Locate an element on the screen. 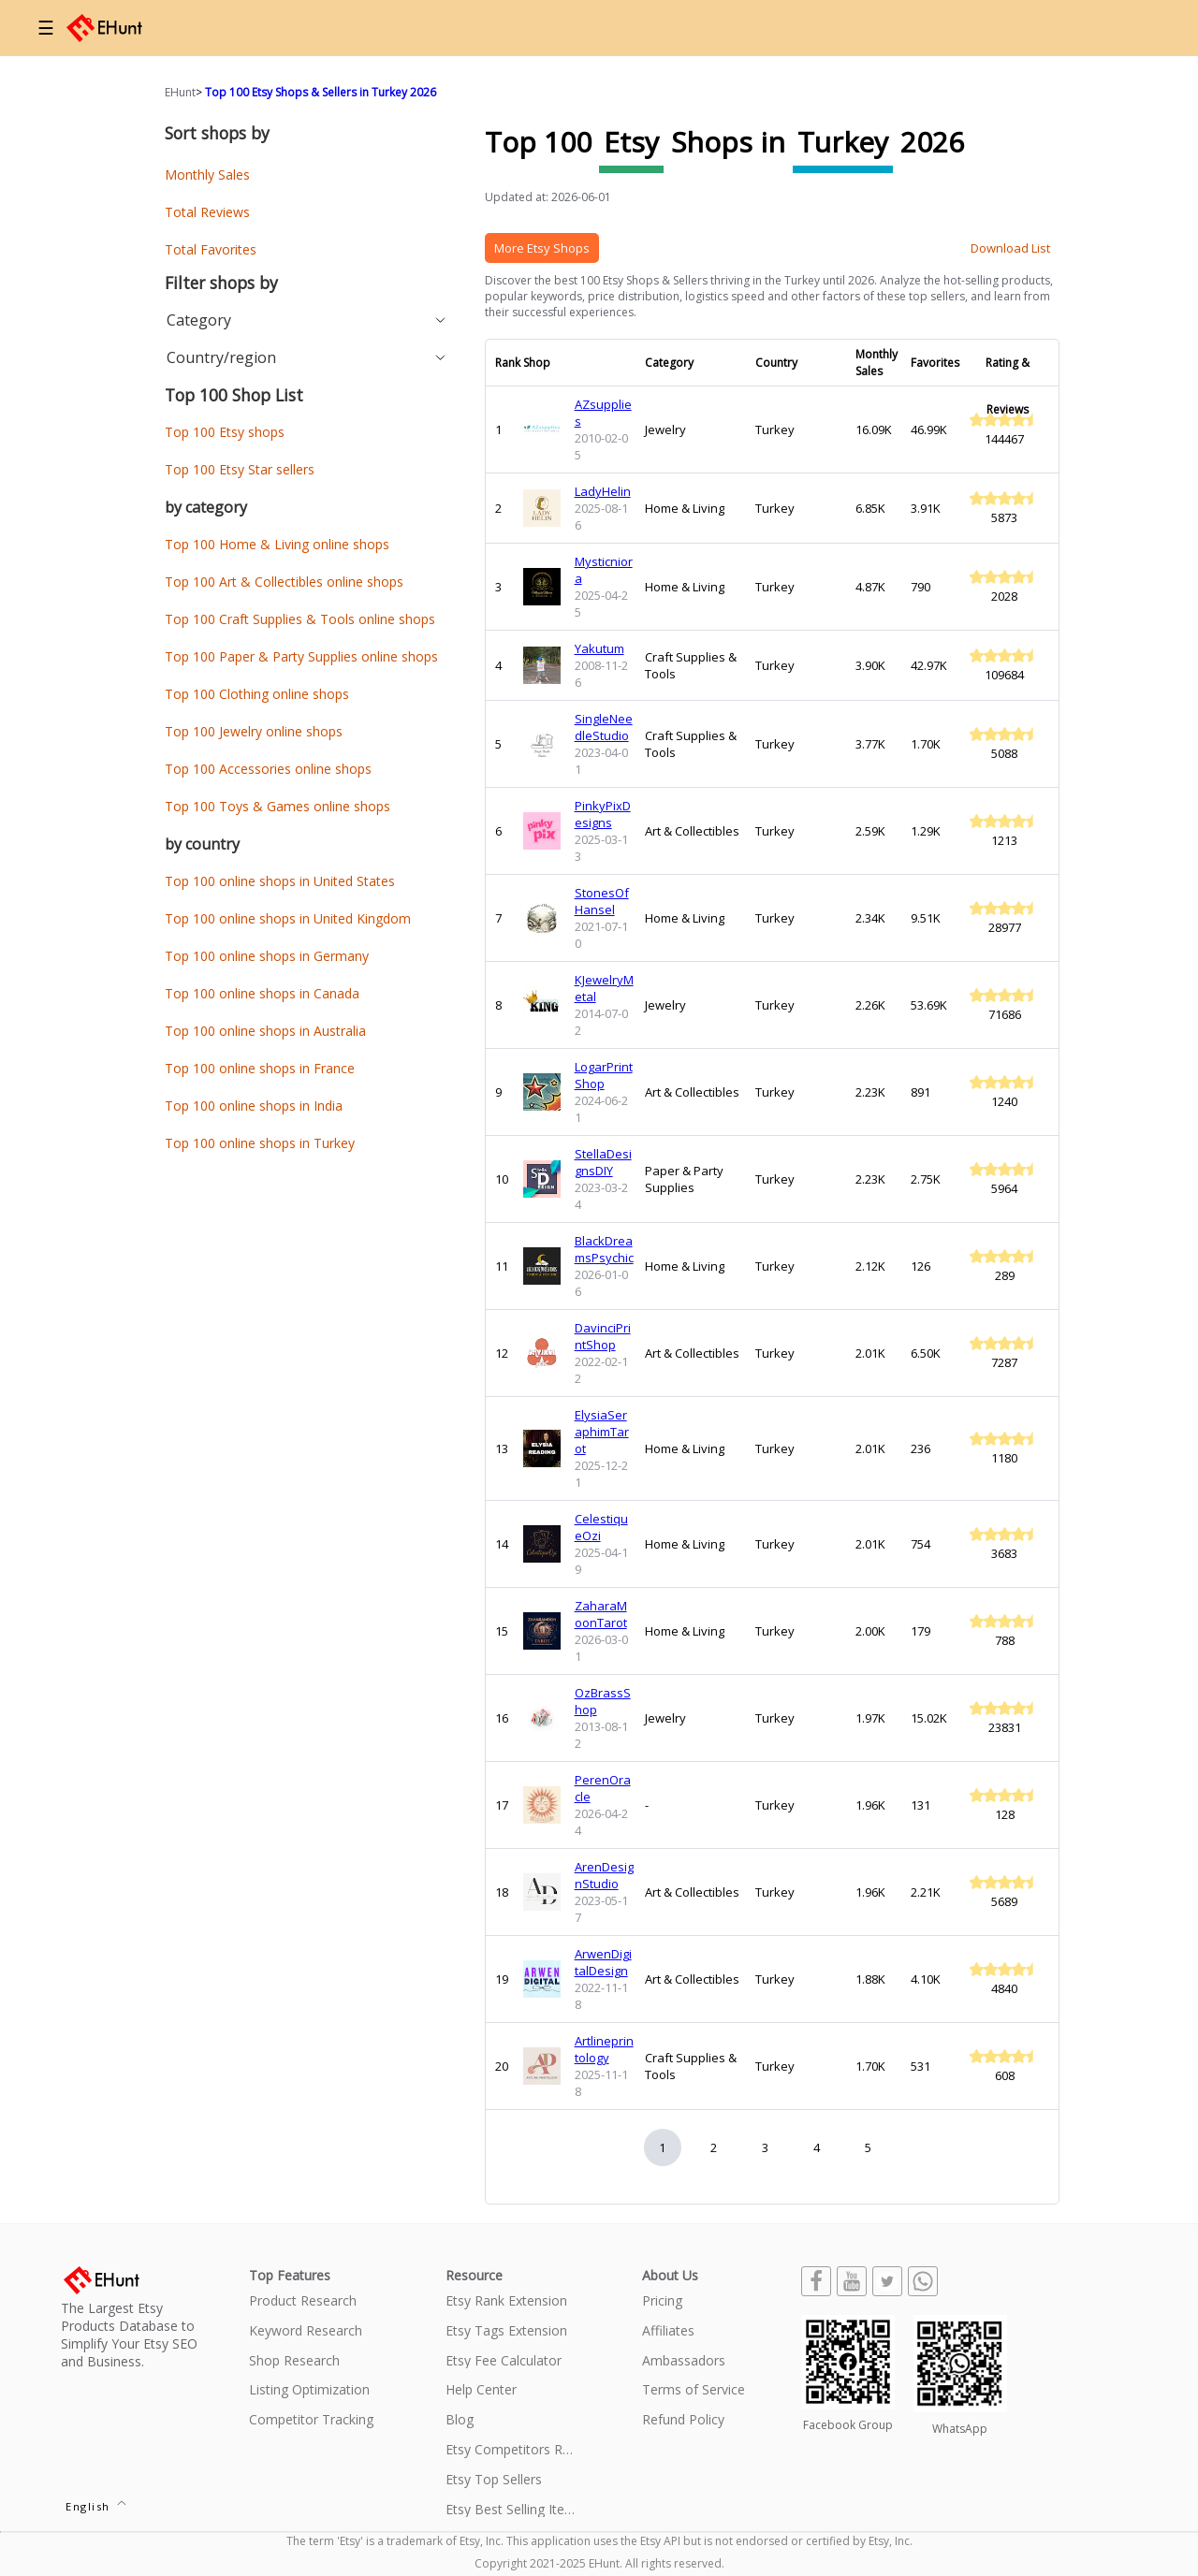 The image size is (1198, 2576). Top 100 online shops in France is located at coordinates (260, 1068).